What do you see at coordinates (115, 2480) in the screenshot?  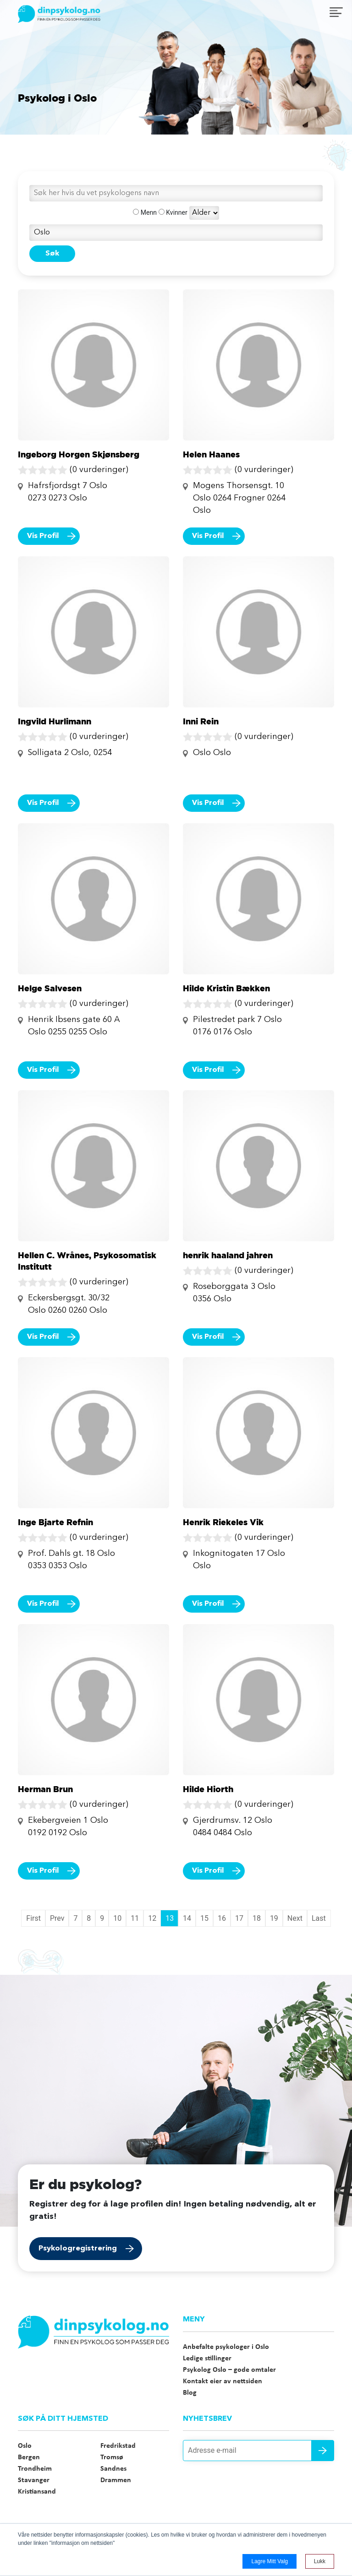 I see `Drammen` at bounding box center [115, 2480].